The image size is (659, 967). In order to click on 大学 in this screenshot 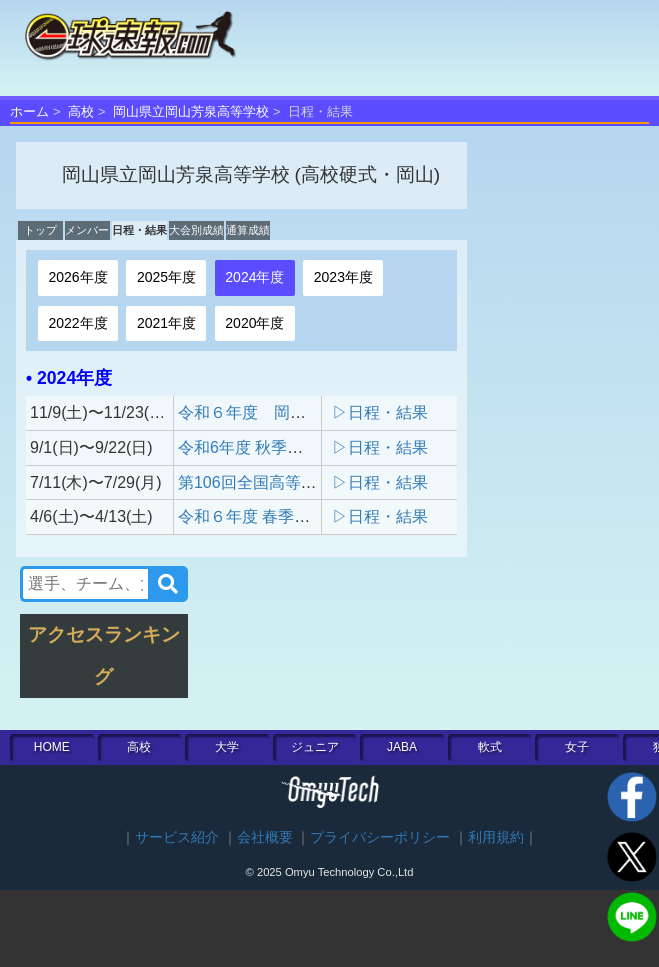, I will do `click(227, 747)`.